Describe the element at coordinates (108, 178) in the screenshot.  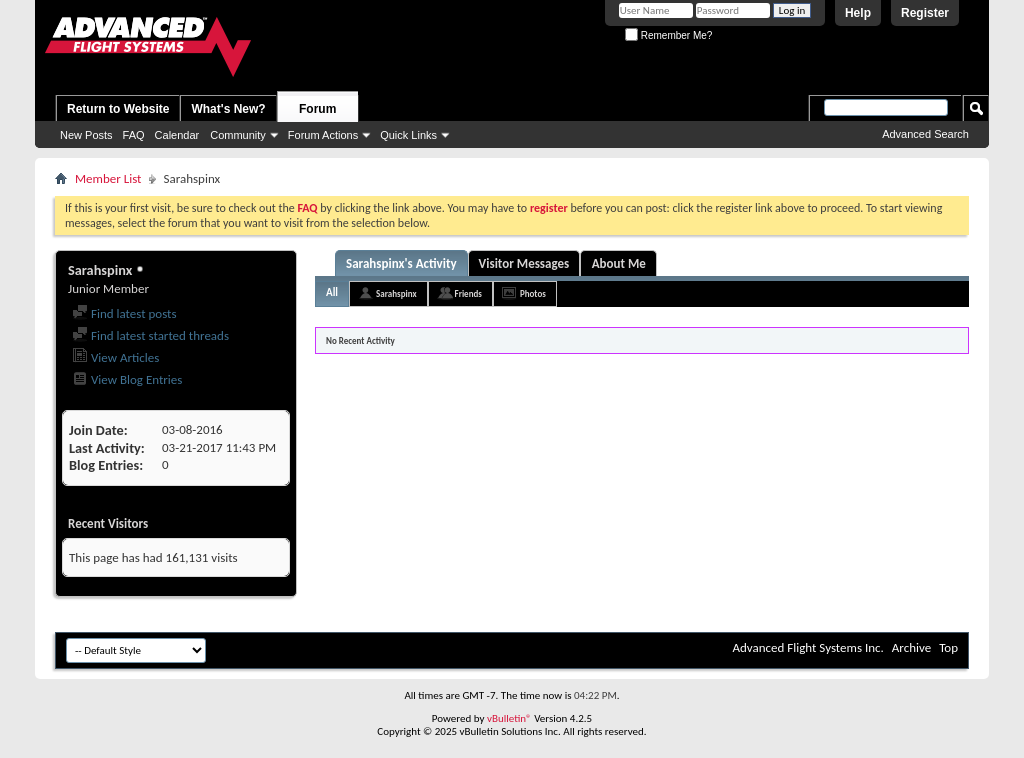
I see `Member List` at that location.